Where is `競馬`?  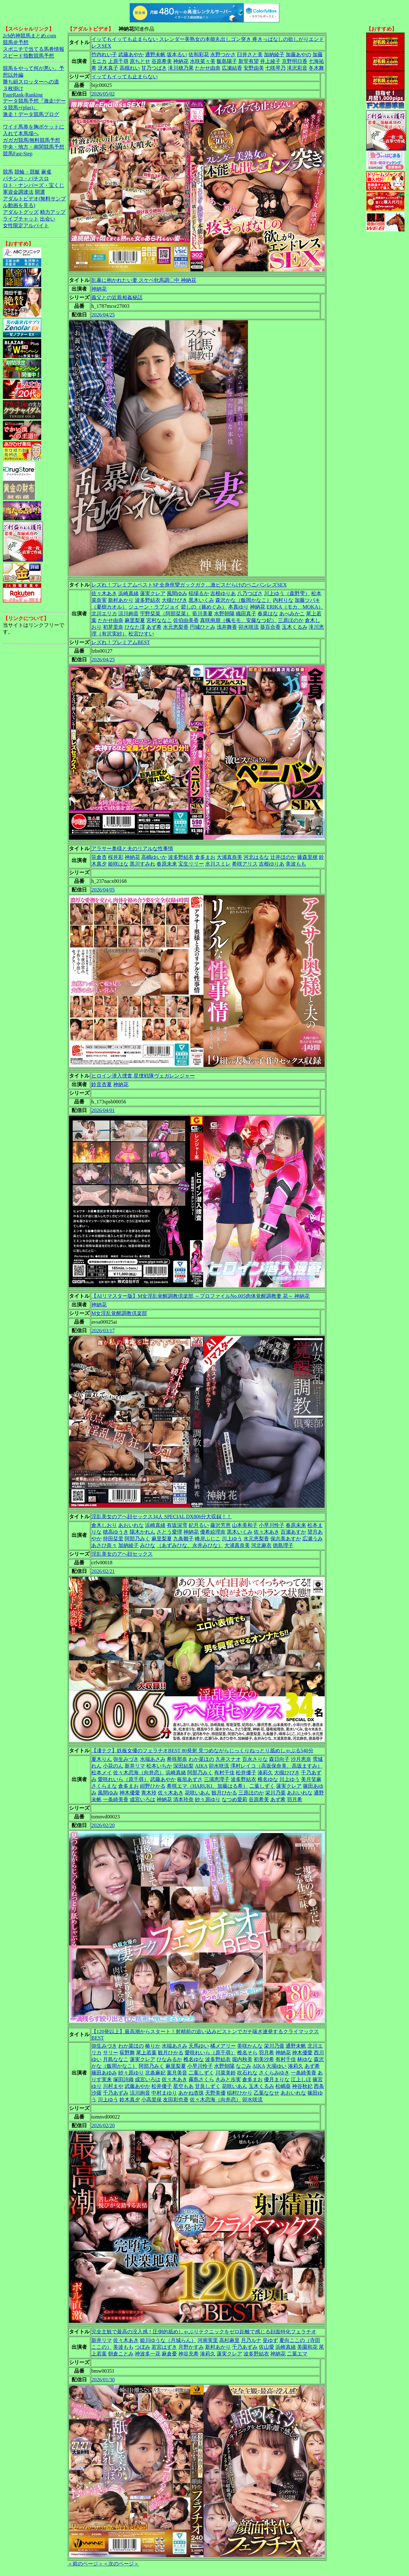
競馬 is located at coordinates (8, 172).